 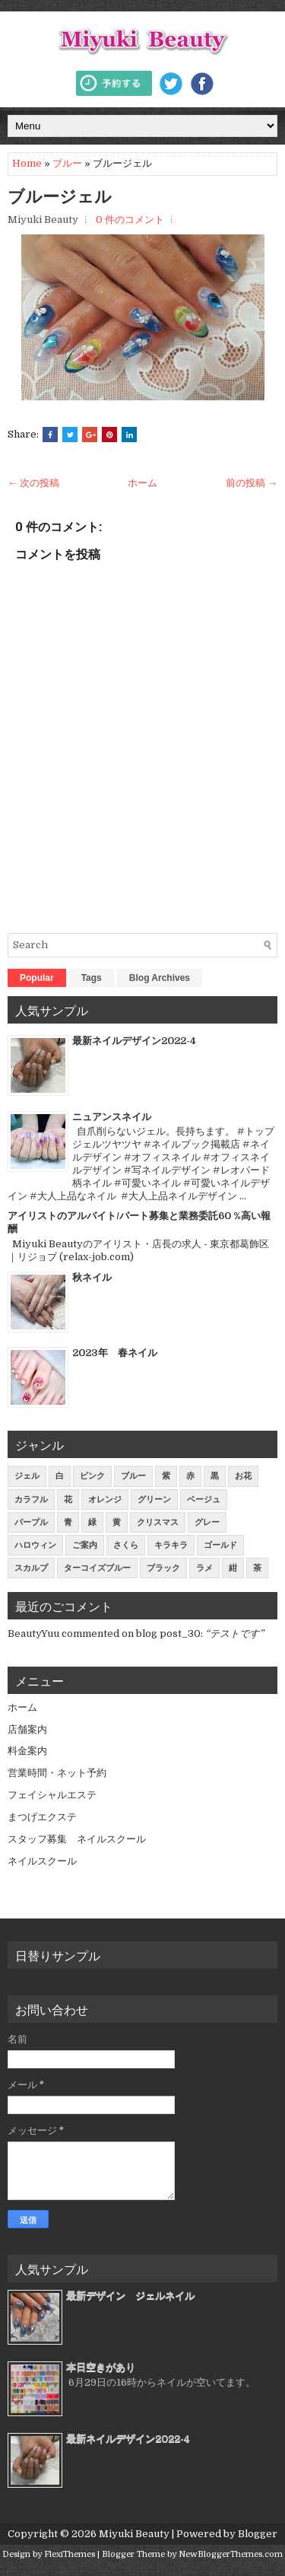 What do you see at coordinates (220, 1545) in the screenshot?
I see `ゴールド` at bounding box center [220, 1545].